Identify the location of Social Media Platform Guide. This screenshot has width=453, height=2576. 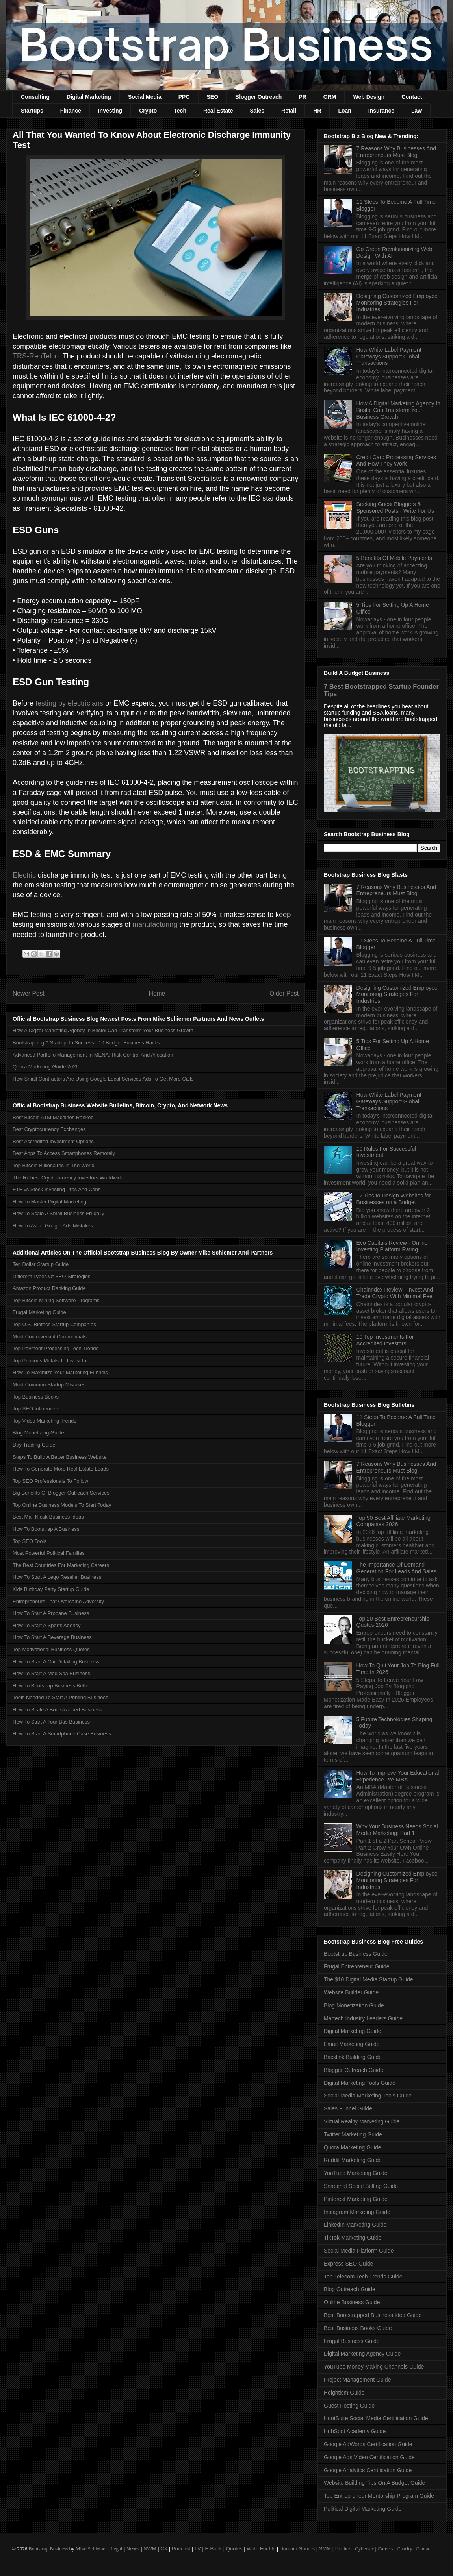
(359, 2250).